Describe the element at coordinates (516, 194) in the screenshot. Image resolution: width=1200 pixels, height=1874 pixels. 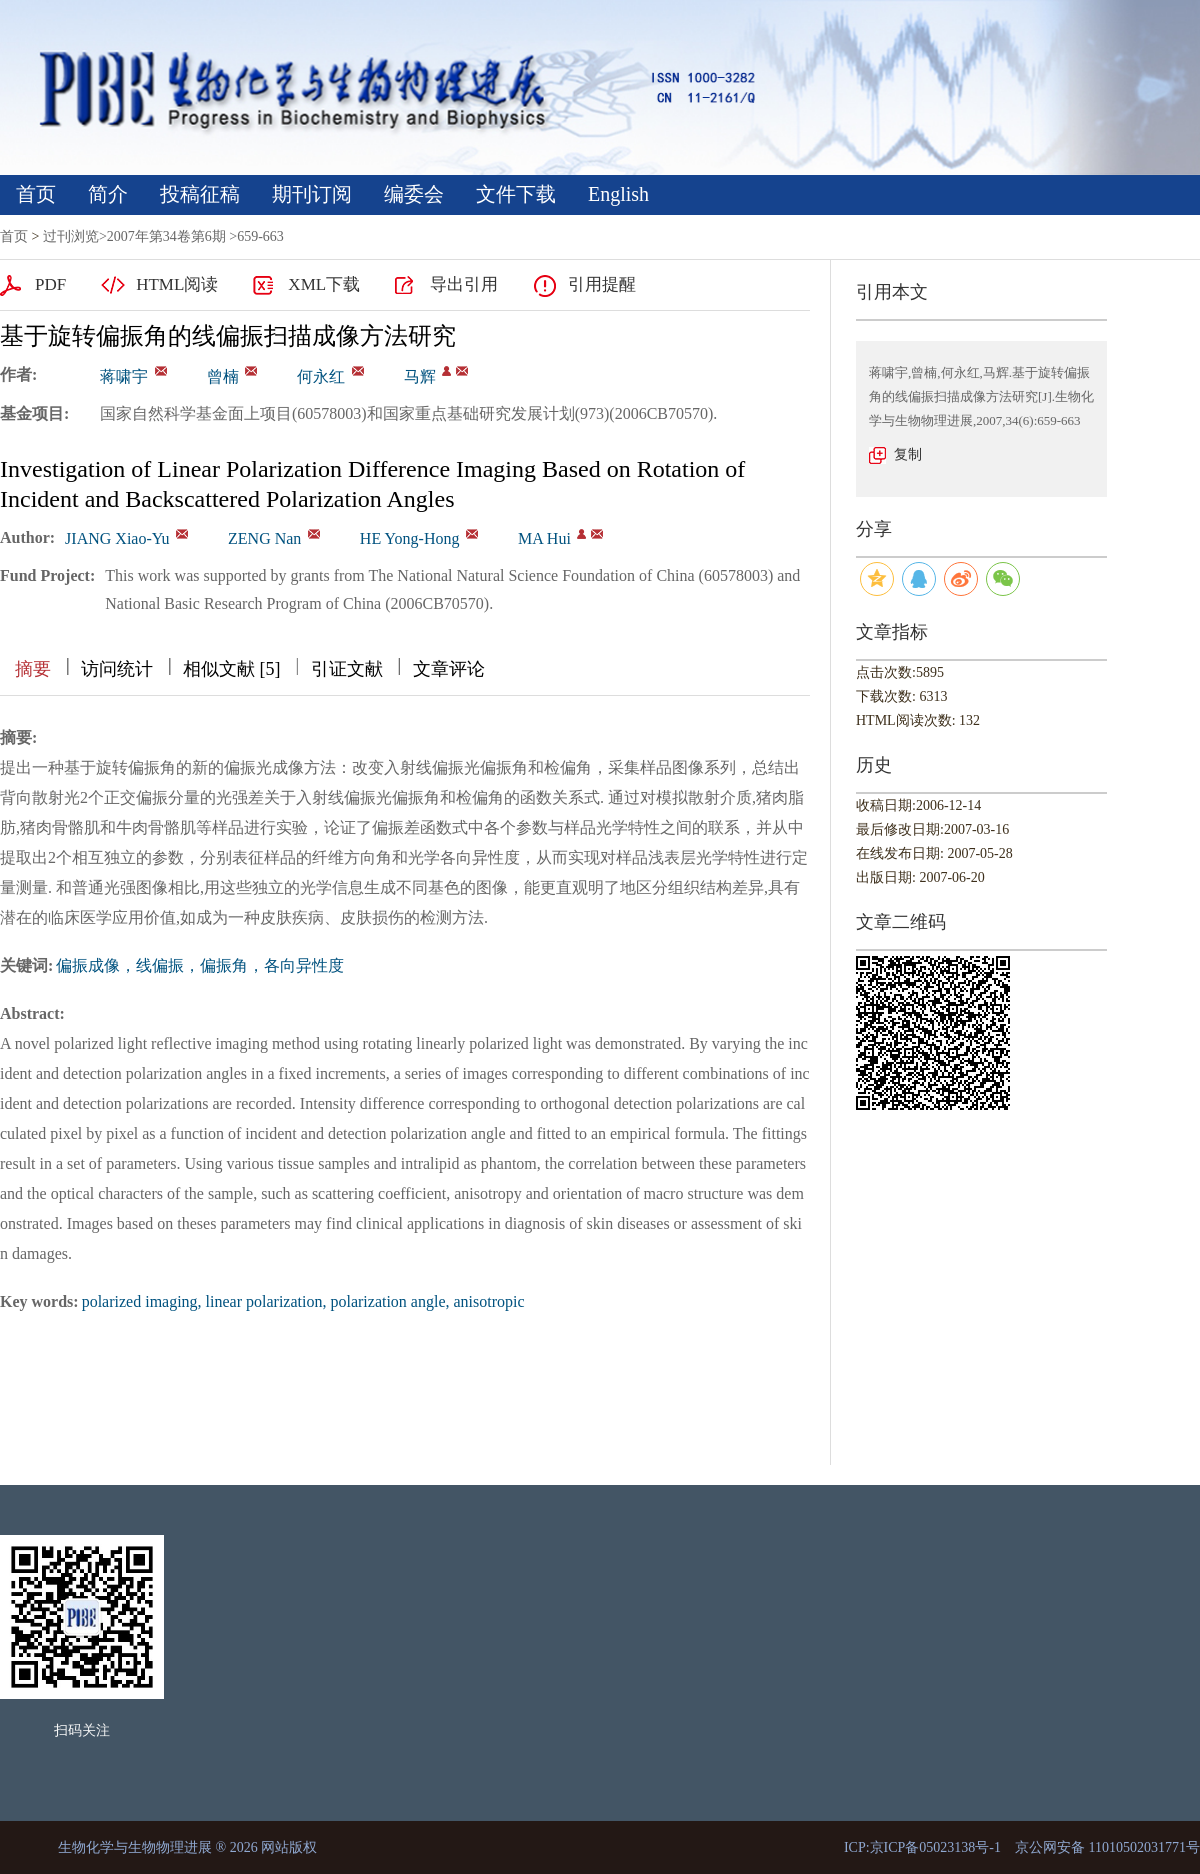
I see `文件下载` at that location.